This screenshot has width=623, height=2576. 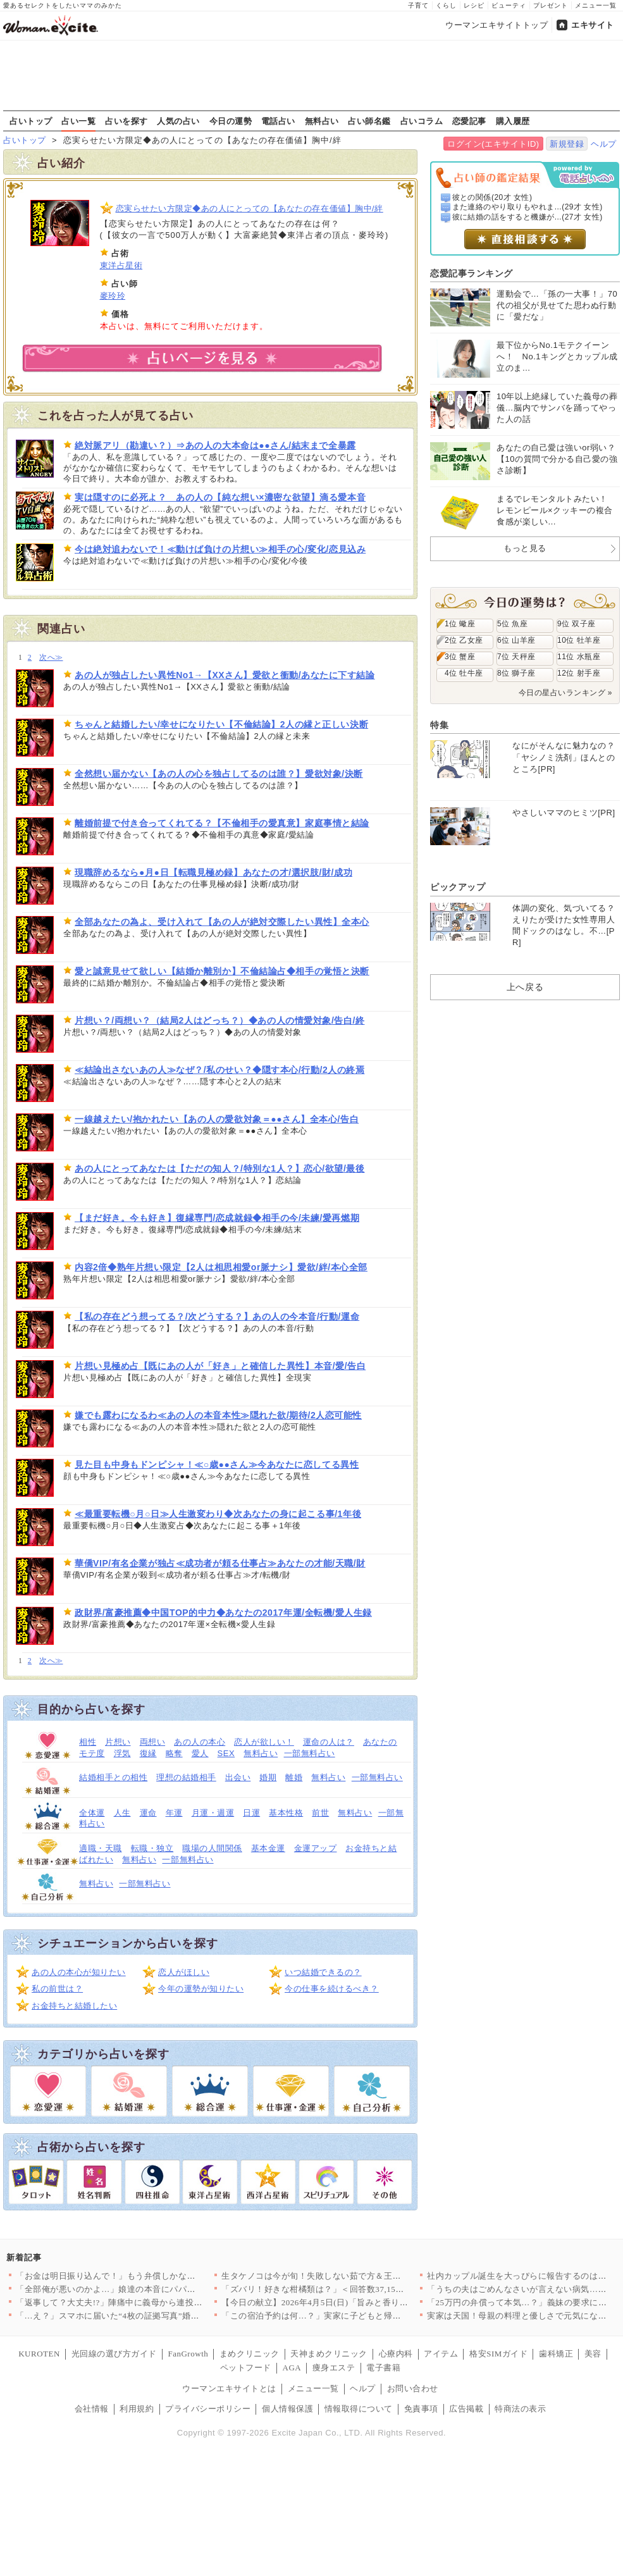 What do you see at coordinates (188, 2353) in the screenshot?
I see `FanGrowth` at bounding box center [188, 2353].